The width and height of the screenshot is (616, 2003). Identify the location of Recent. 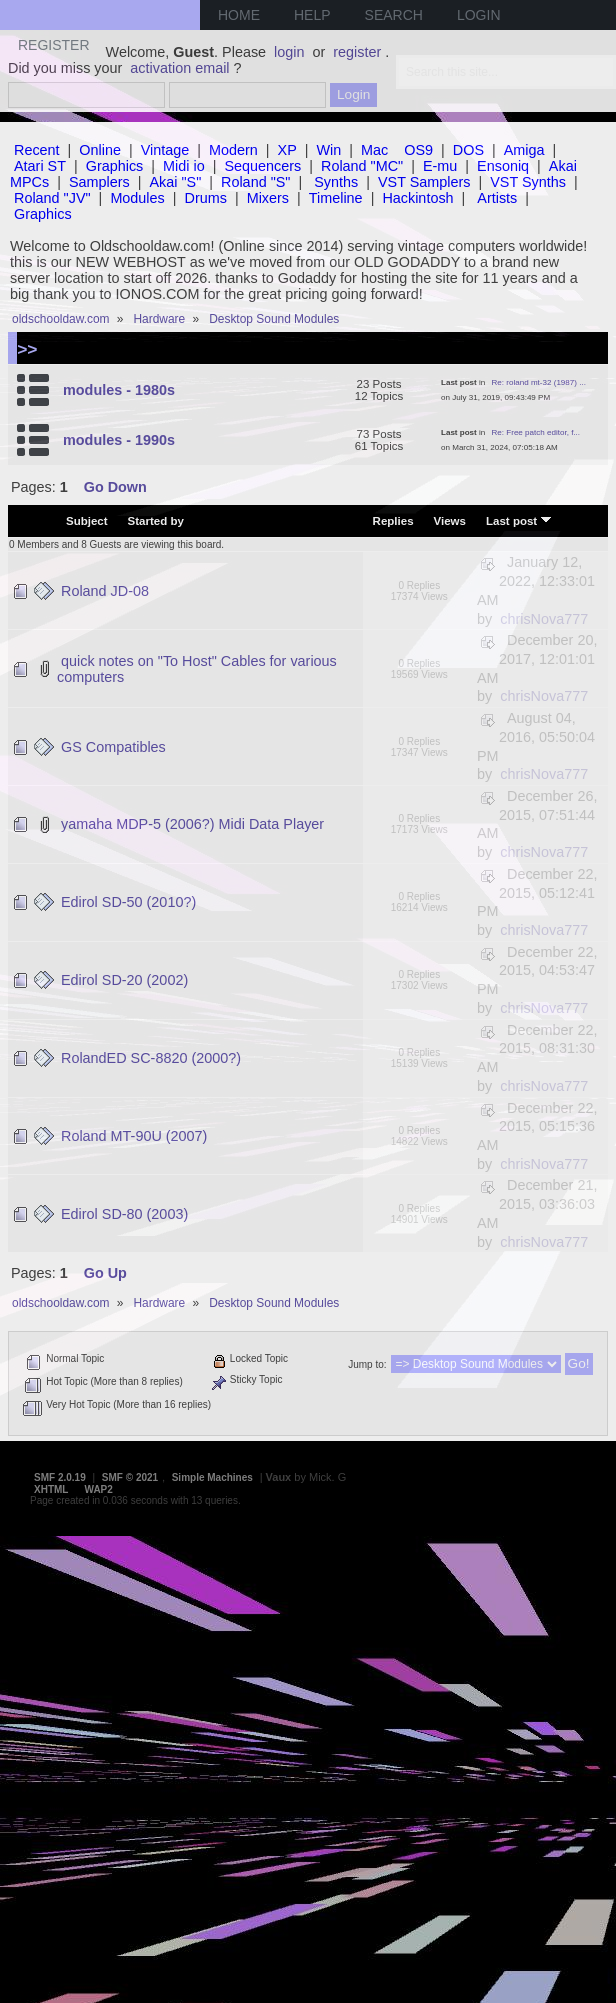
(37, 150).